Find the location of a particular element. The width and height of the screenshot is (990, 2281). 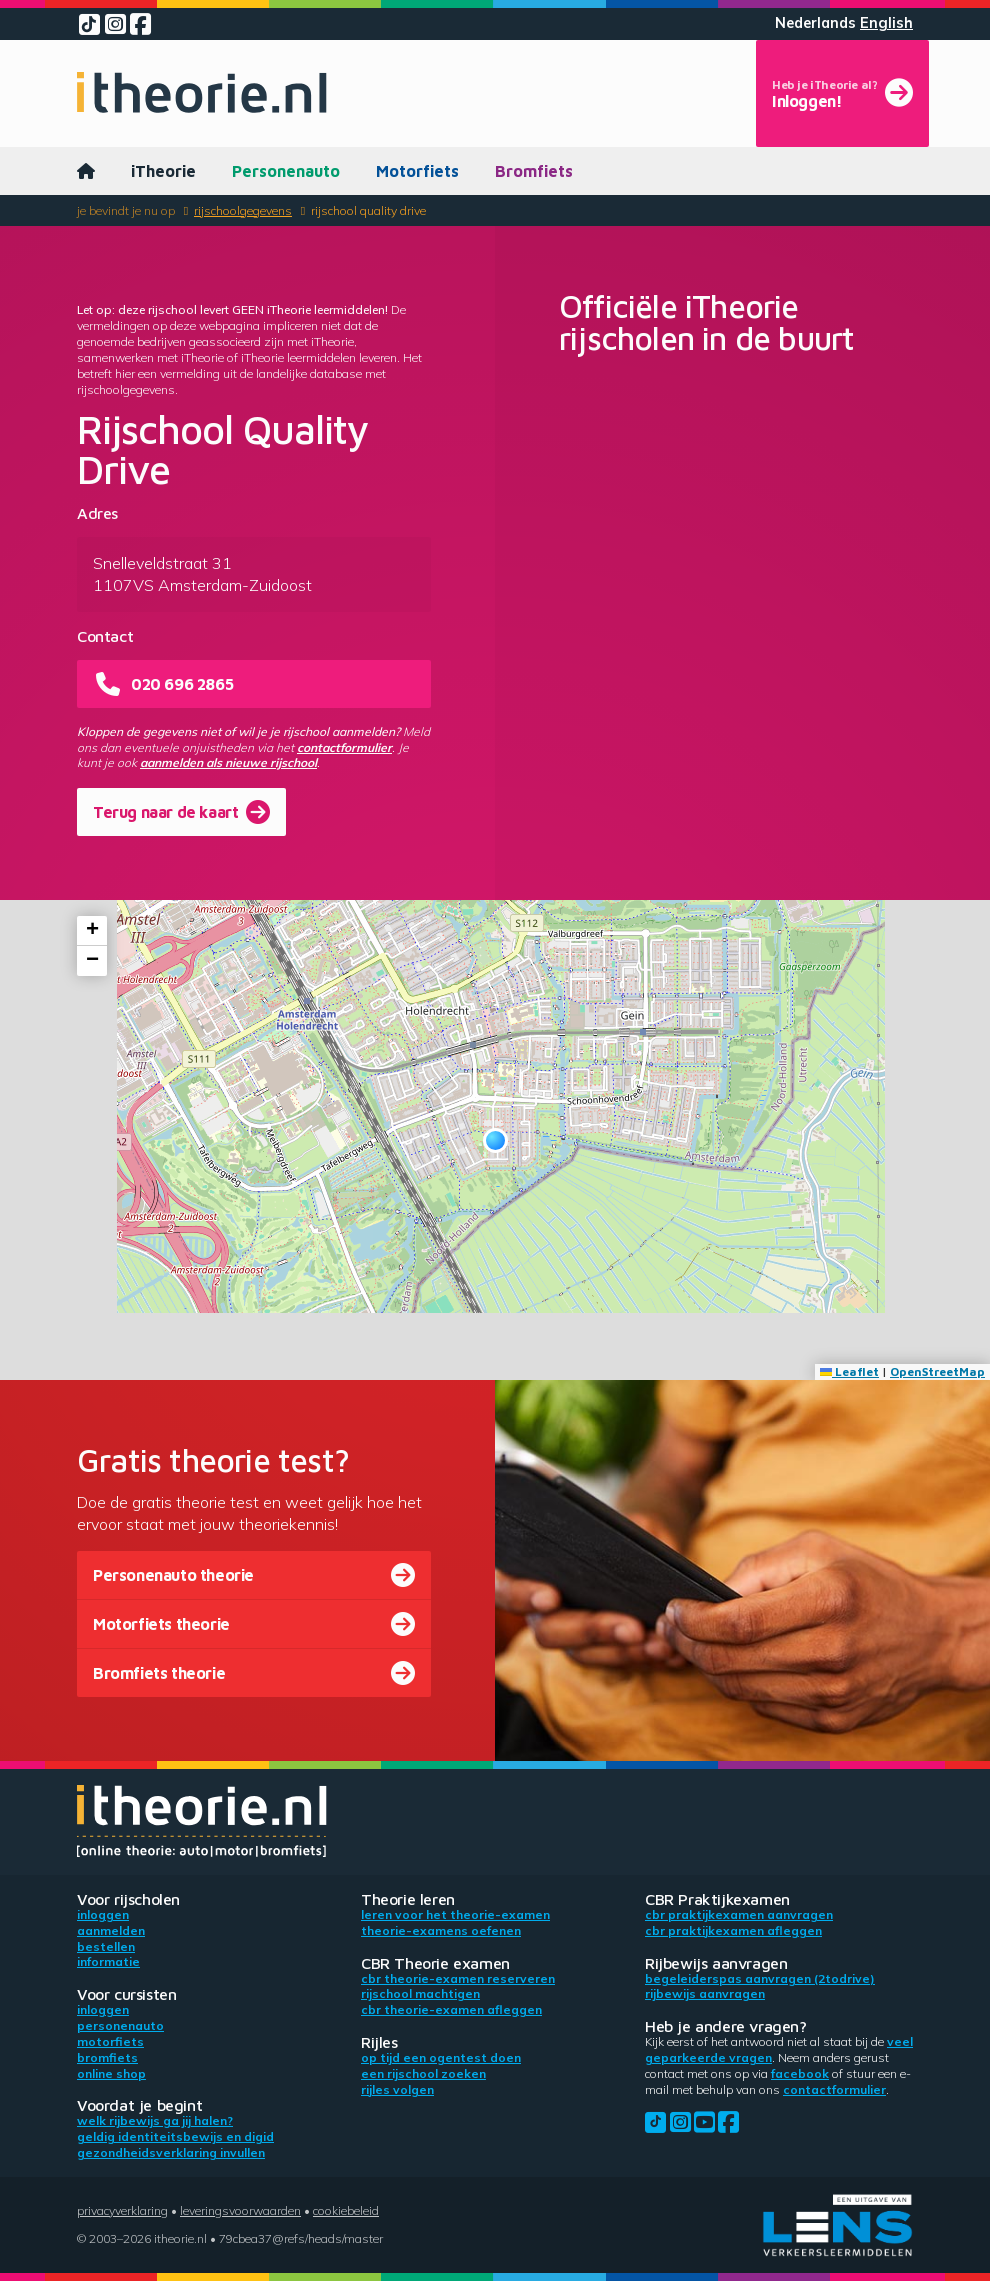

Inloggen is located at coordinates (103, 1914).